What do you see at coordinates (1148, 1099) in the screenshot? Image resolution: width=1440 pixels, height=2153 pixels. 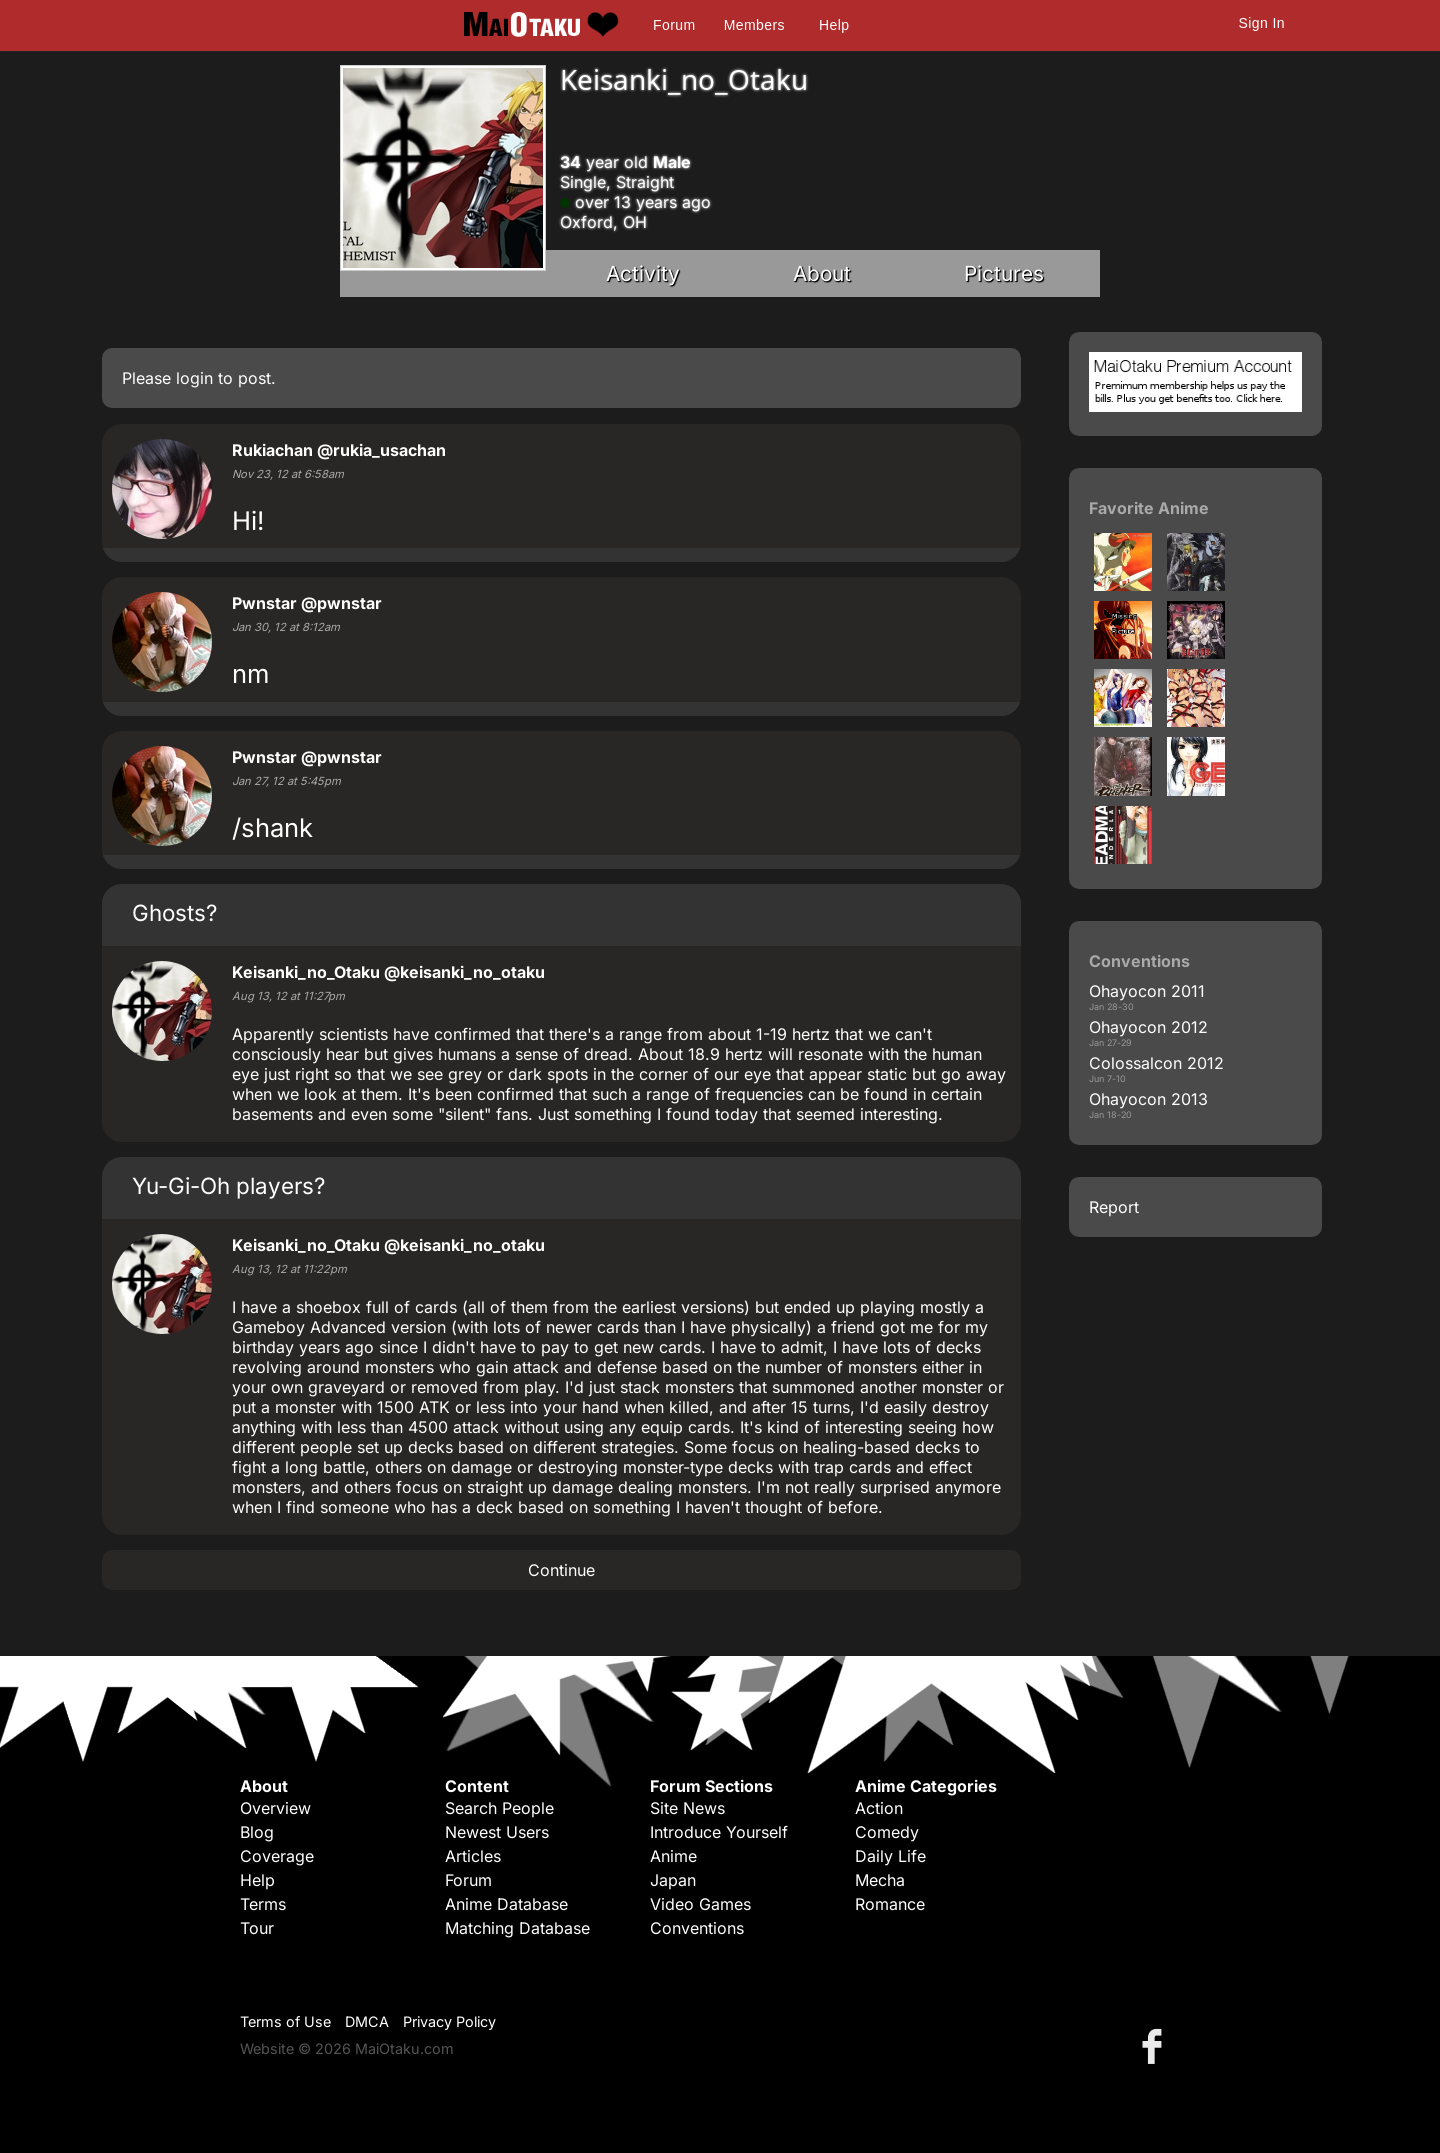 I see `Ohayocon 2013` at bounding box center [1148, 1099].